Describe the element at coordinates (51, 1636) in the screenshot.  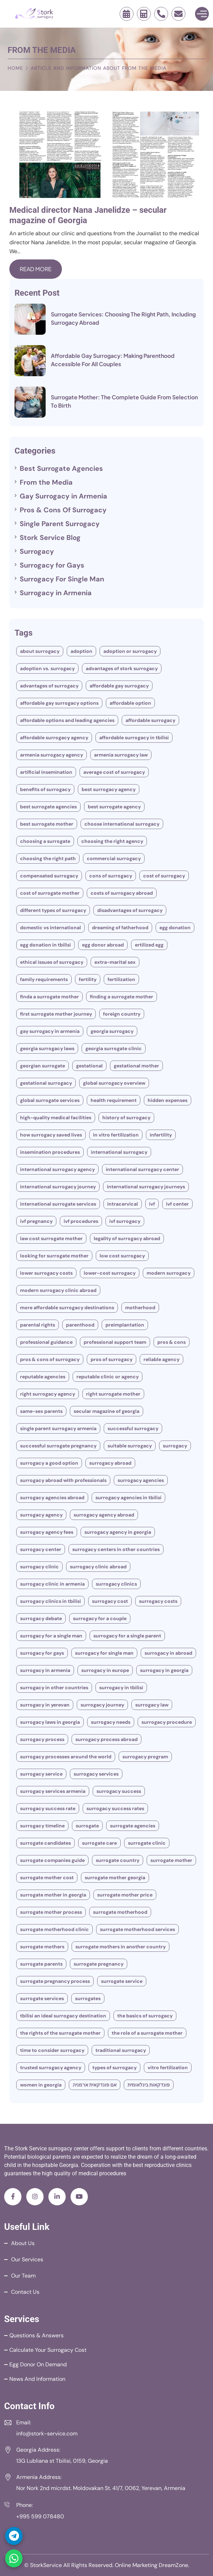
I see `Surrogacy for a Single Man` at that location.